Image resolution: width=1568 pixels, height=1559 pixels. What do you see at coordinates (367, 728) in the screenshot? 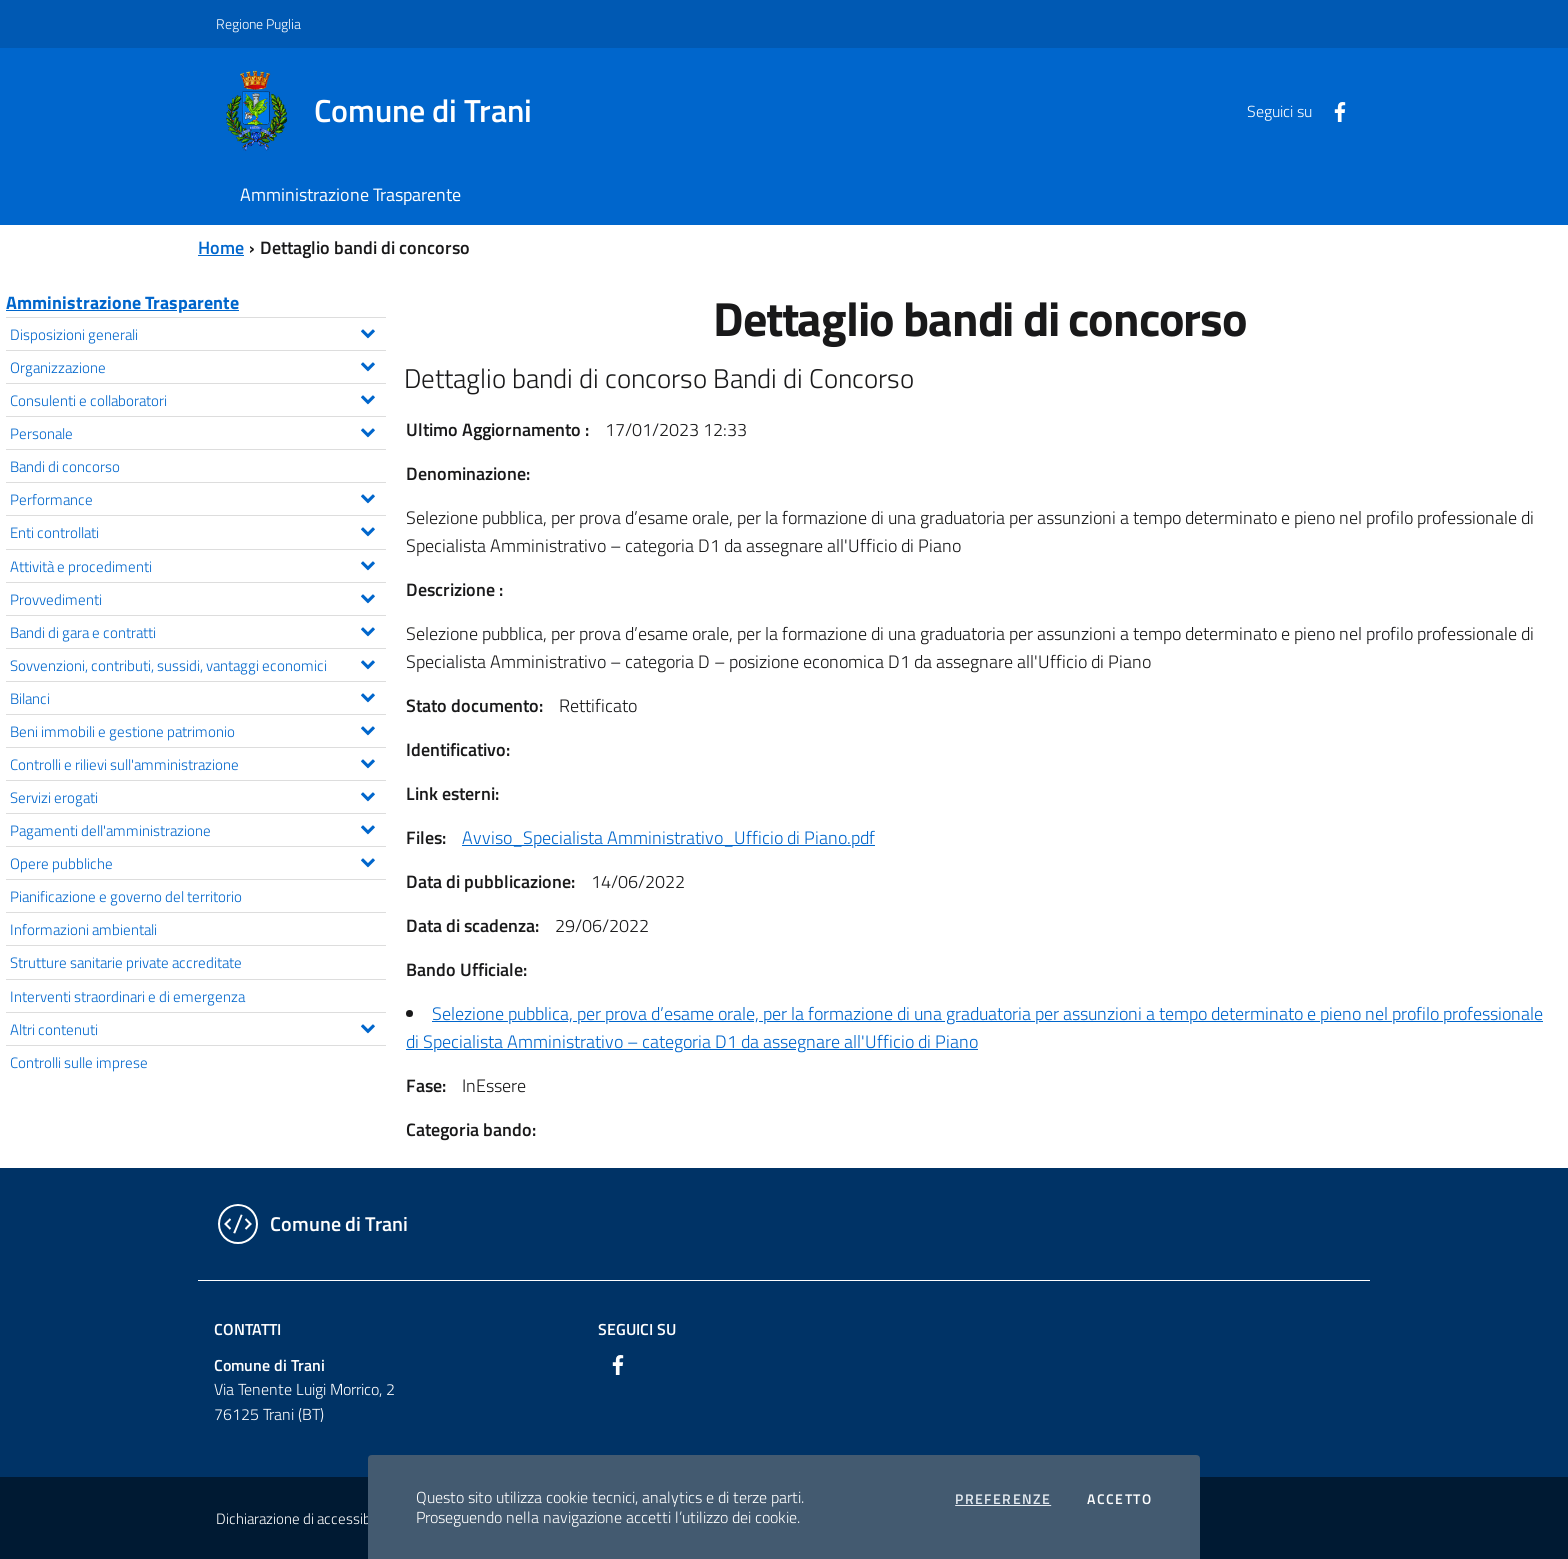
I see `[Espandi il menu Beni immobili e gestione patrimonio]` at bounding box center [367, 728].